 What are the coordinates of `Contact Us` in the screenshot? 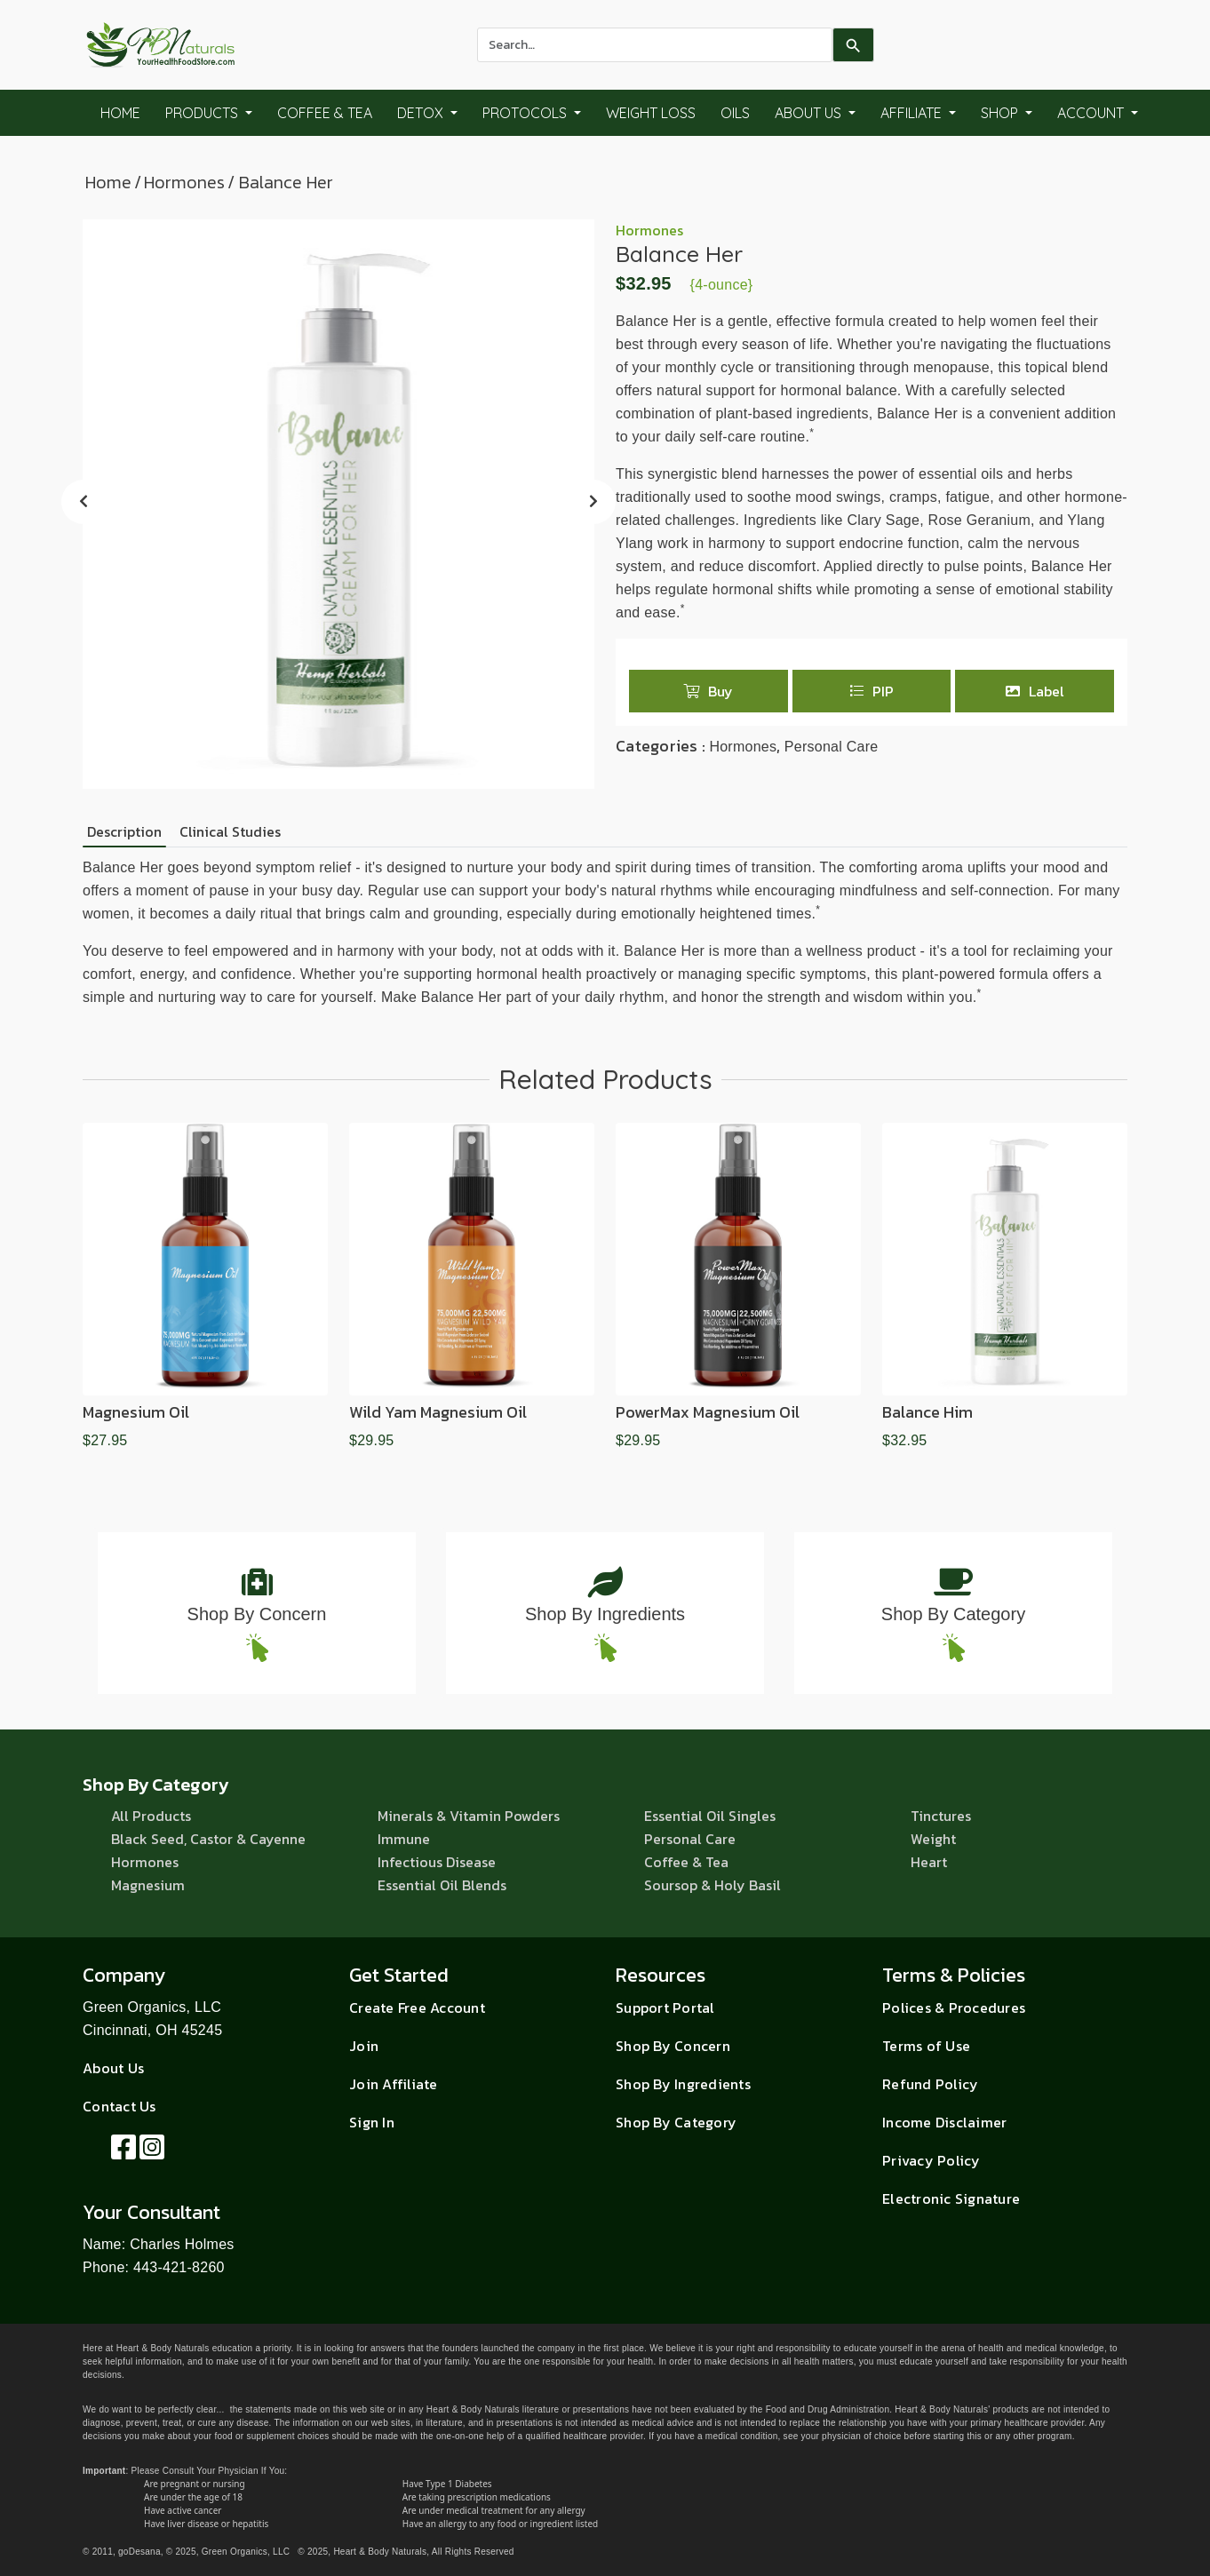 It's located at (119, 2106).